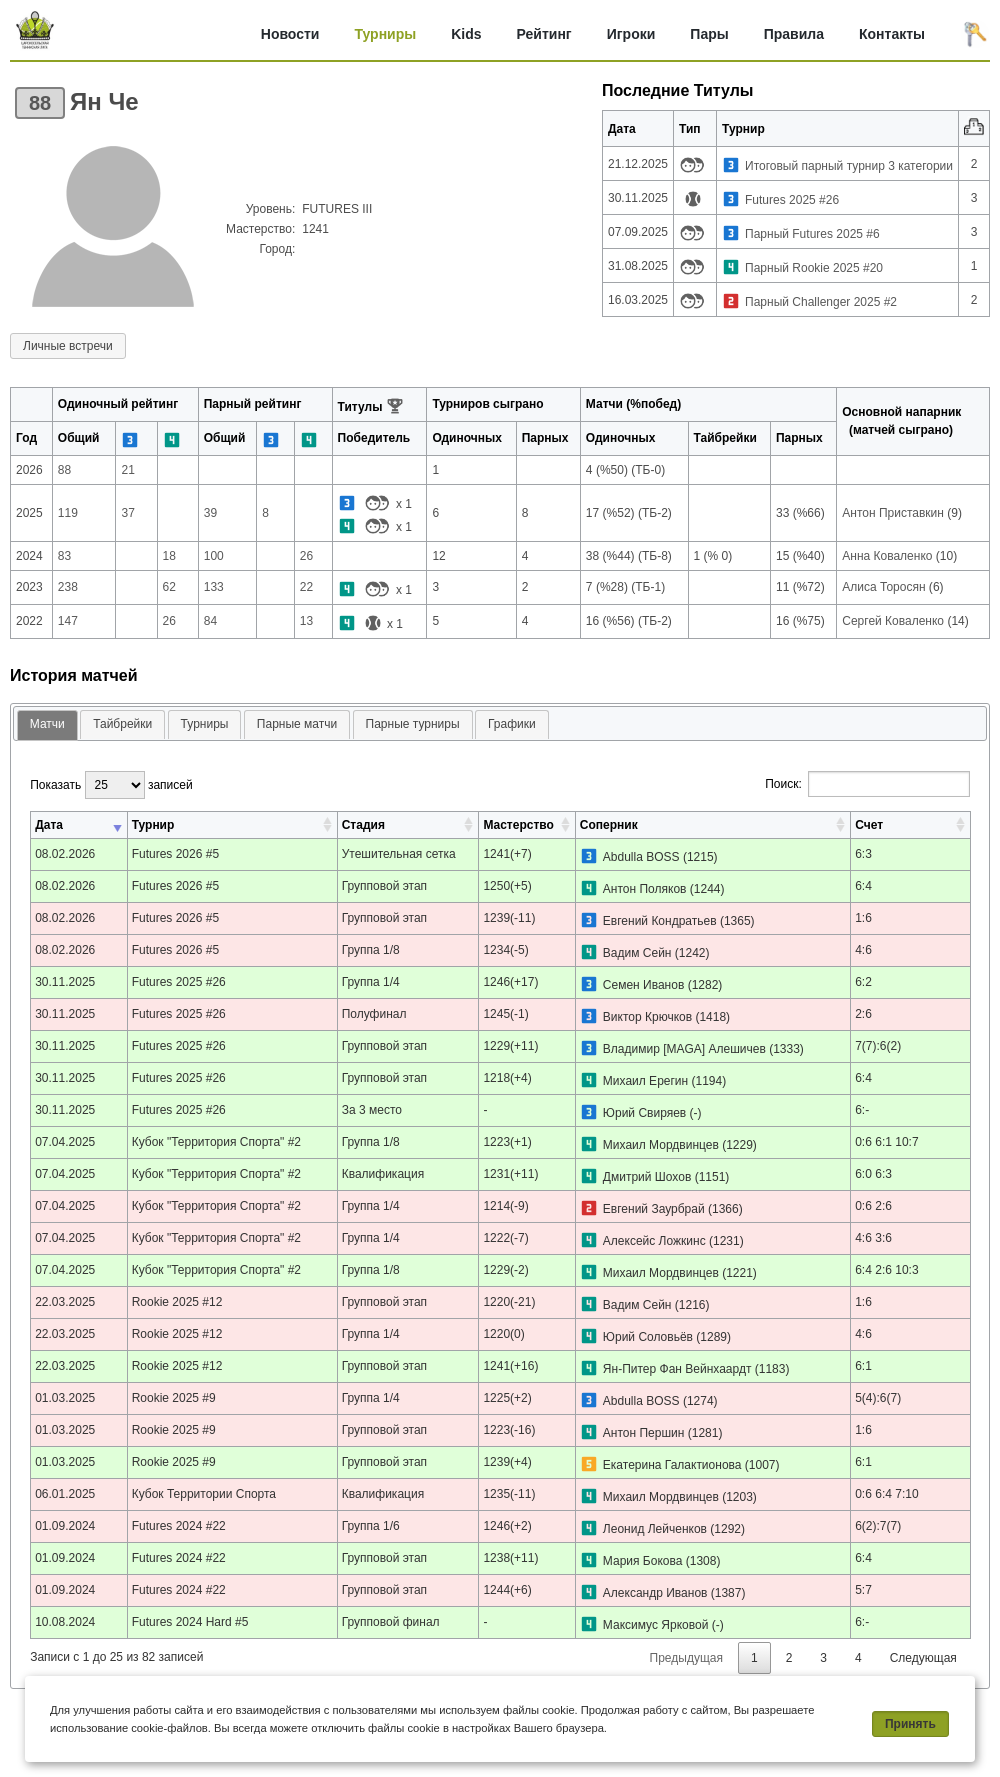 The width and height of the screenshot is (1000, 1777). Describe the element at coordinates (466, 34) in the screenshot. I see `Kids` at that location.